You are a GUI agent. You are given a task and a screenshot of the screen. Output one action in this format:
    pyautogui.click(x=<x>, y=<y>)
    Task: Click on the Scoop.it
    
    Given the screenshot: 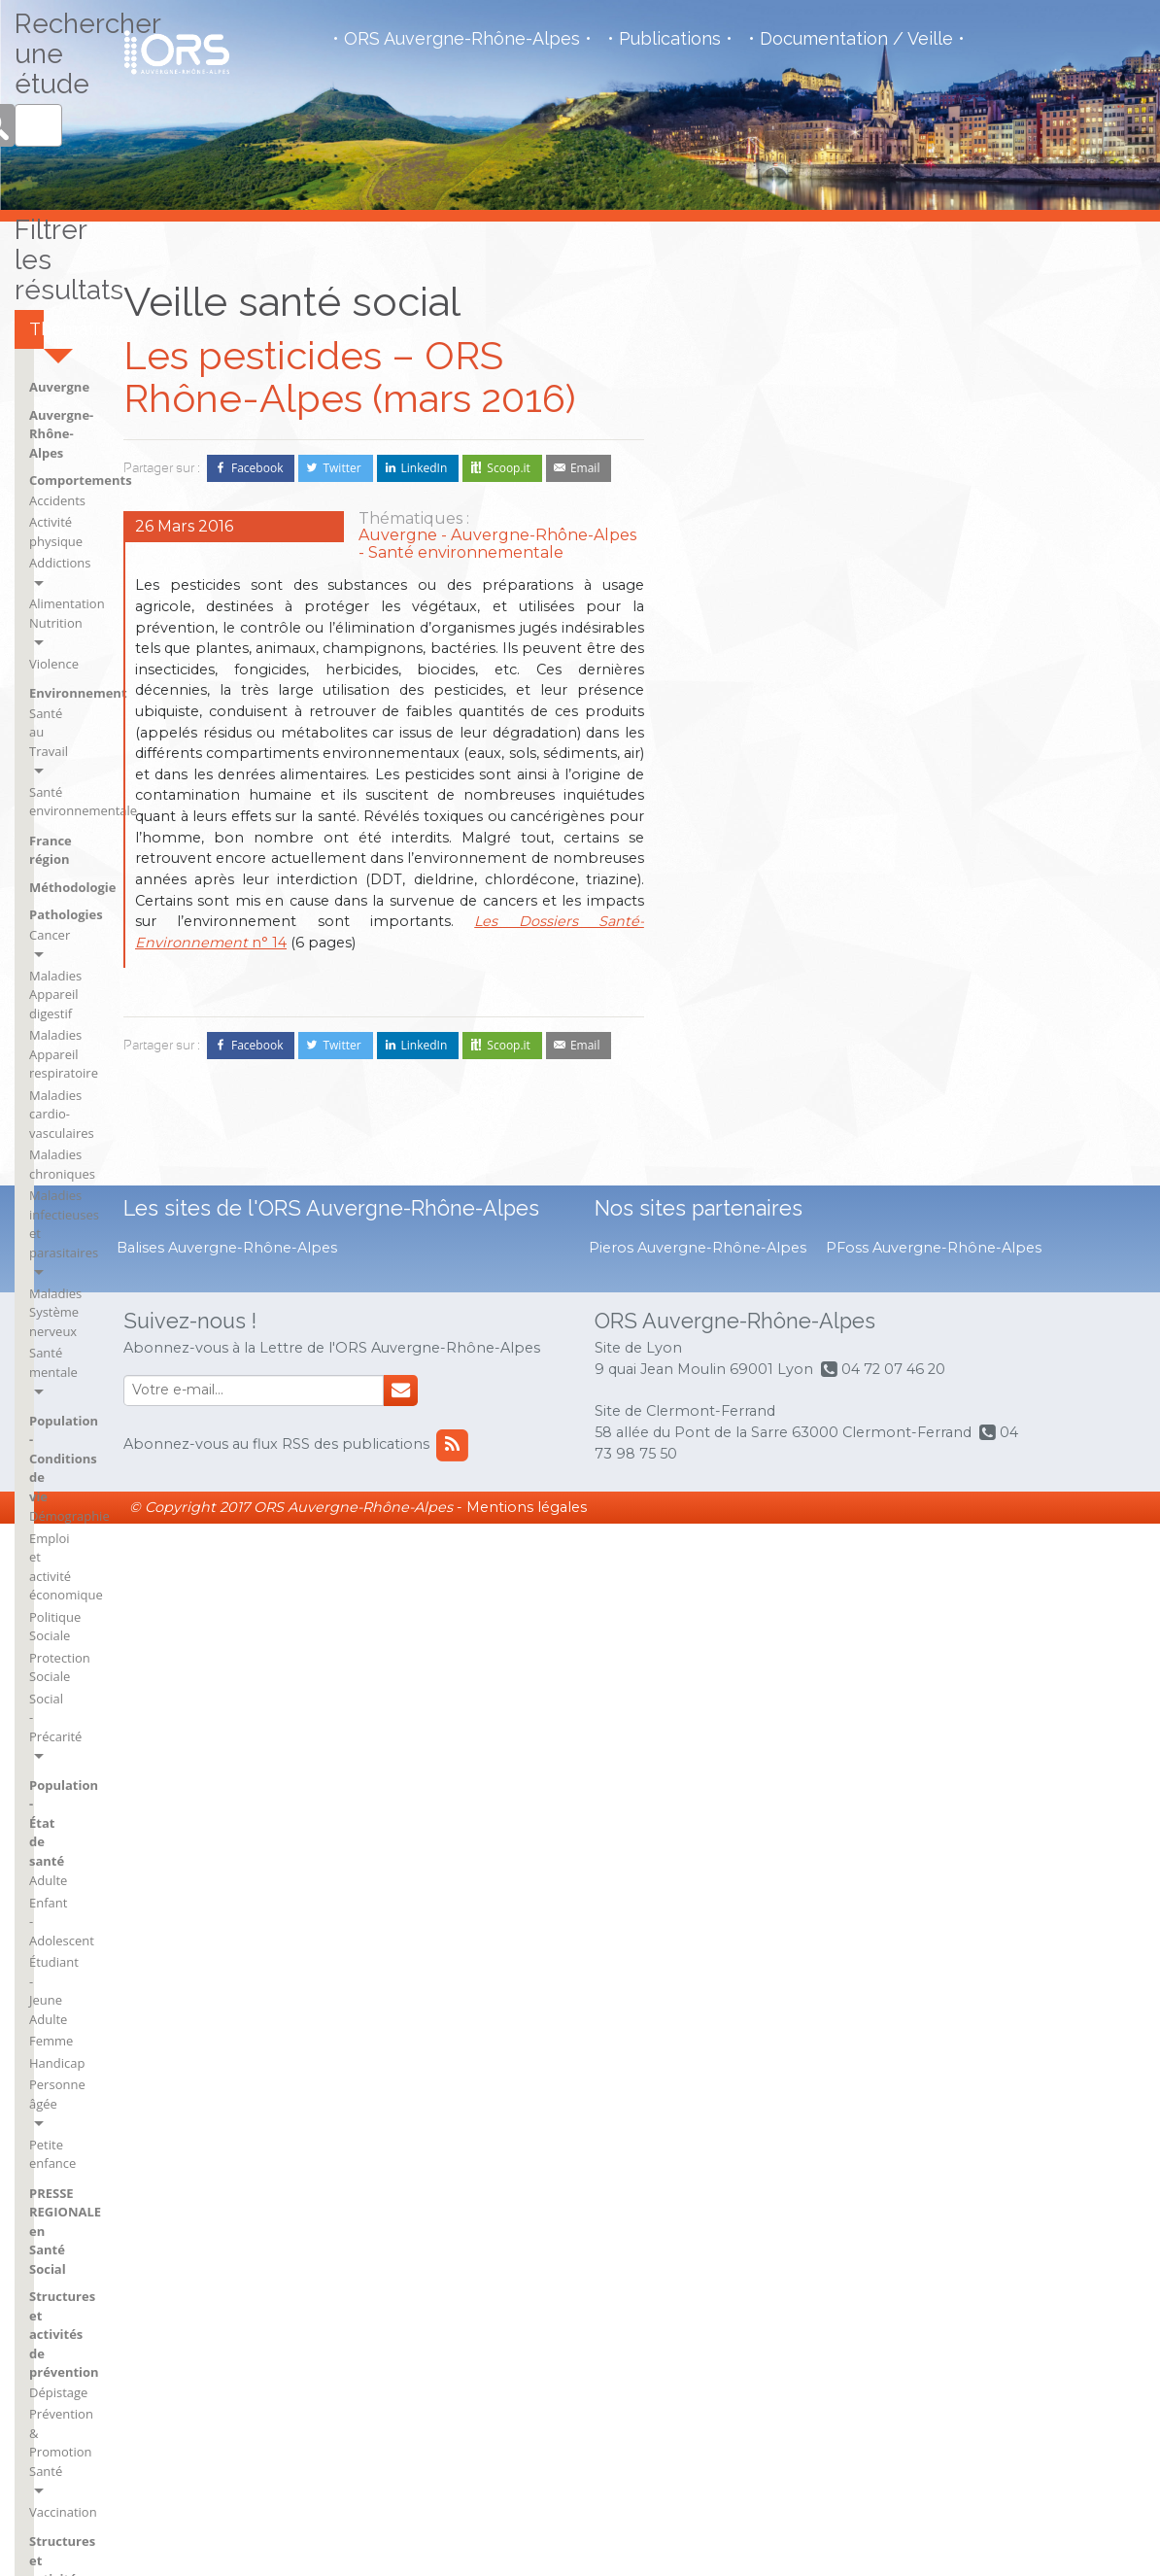 What is the action you would take?
    pyautogui.click(x=508, y=468)
    